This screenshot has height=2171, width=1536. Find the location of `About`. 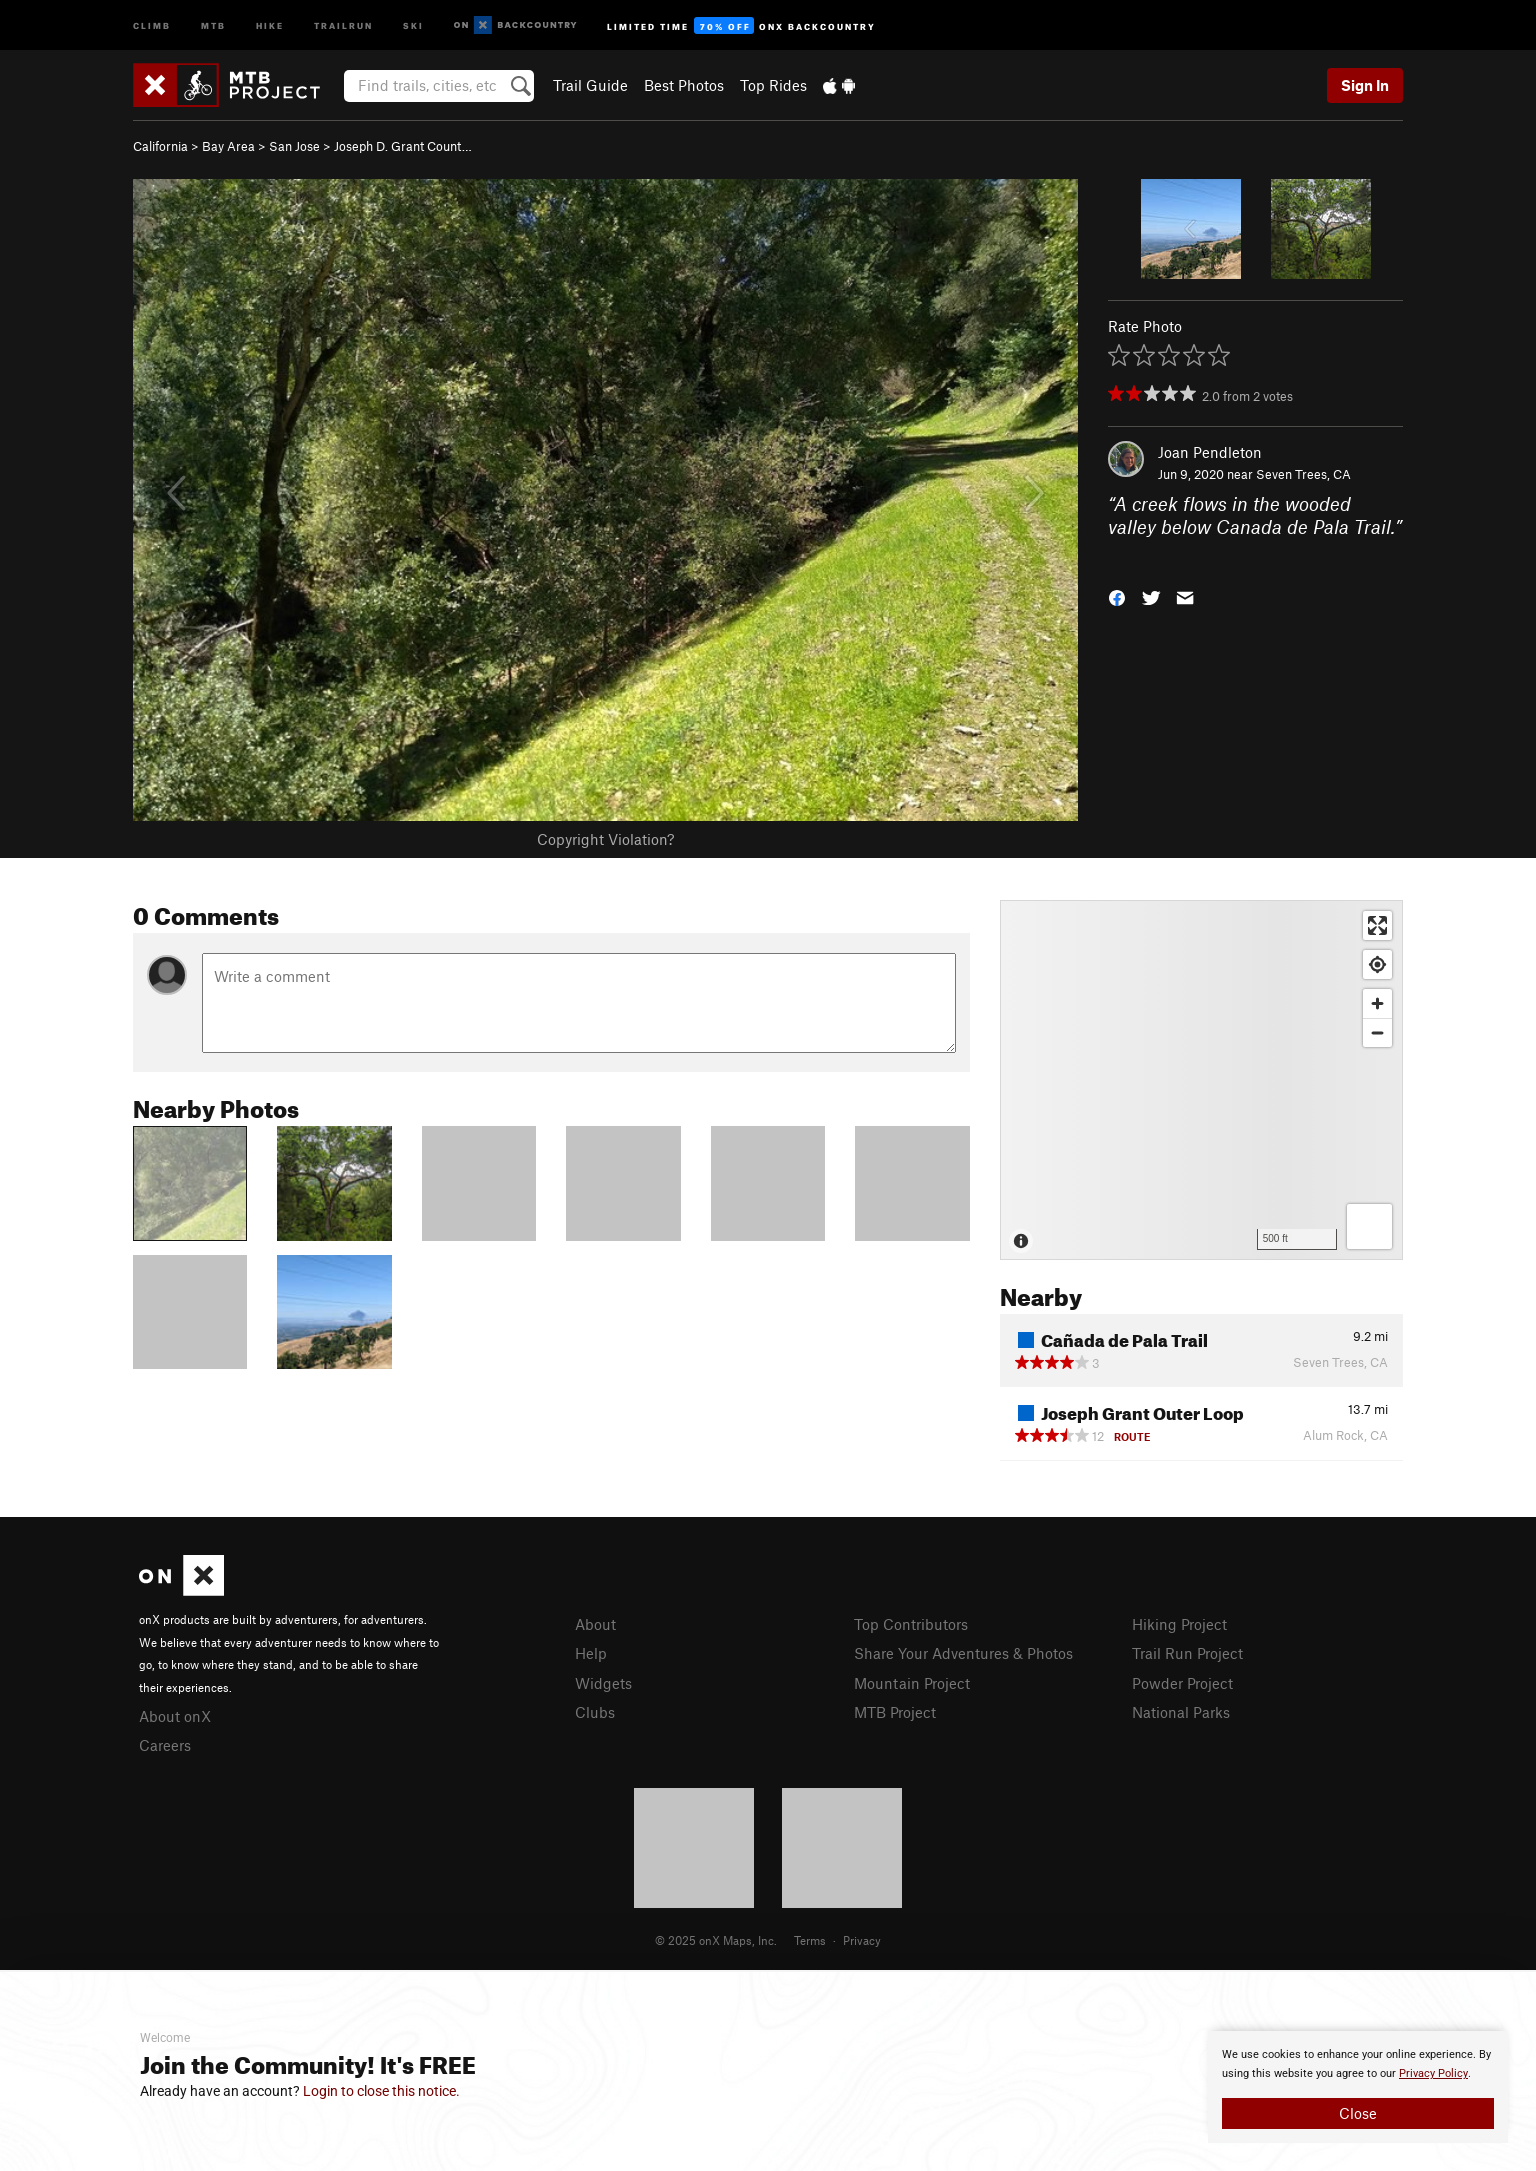

About is located at coordinates (595, 1624).